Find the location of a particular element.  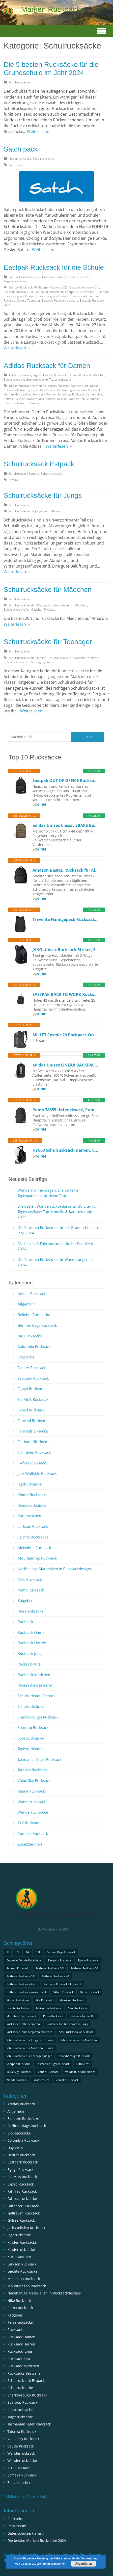

Wandern ohne Sorgen: Die perfekte Tagespackliste für deine Tour is located at coordinates (48, 1193).